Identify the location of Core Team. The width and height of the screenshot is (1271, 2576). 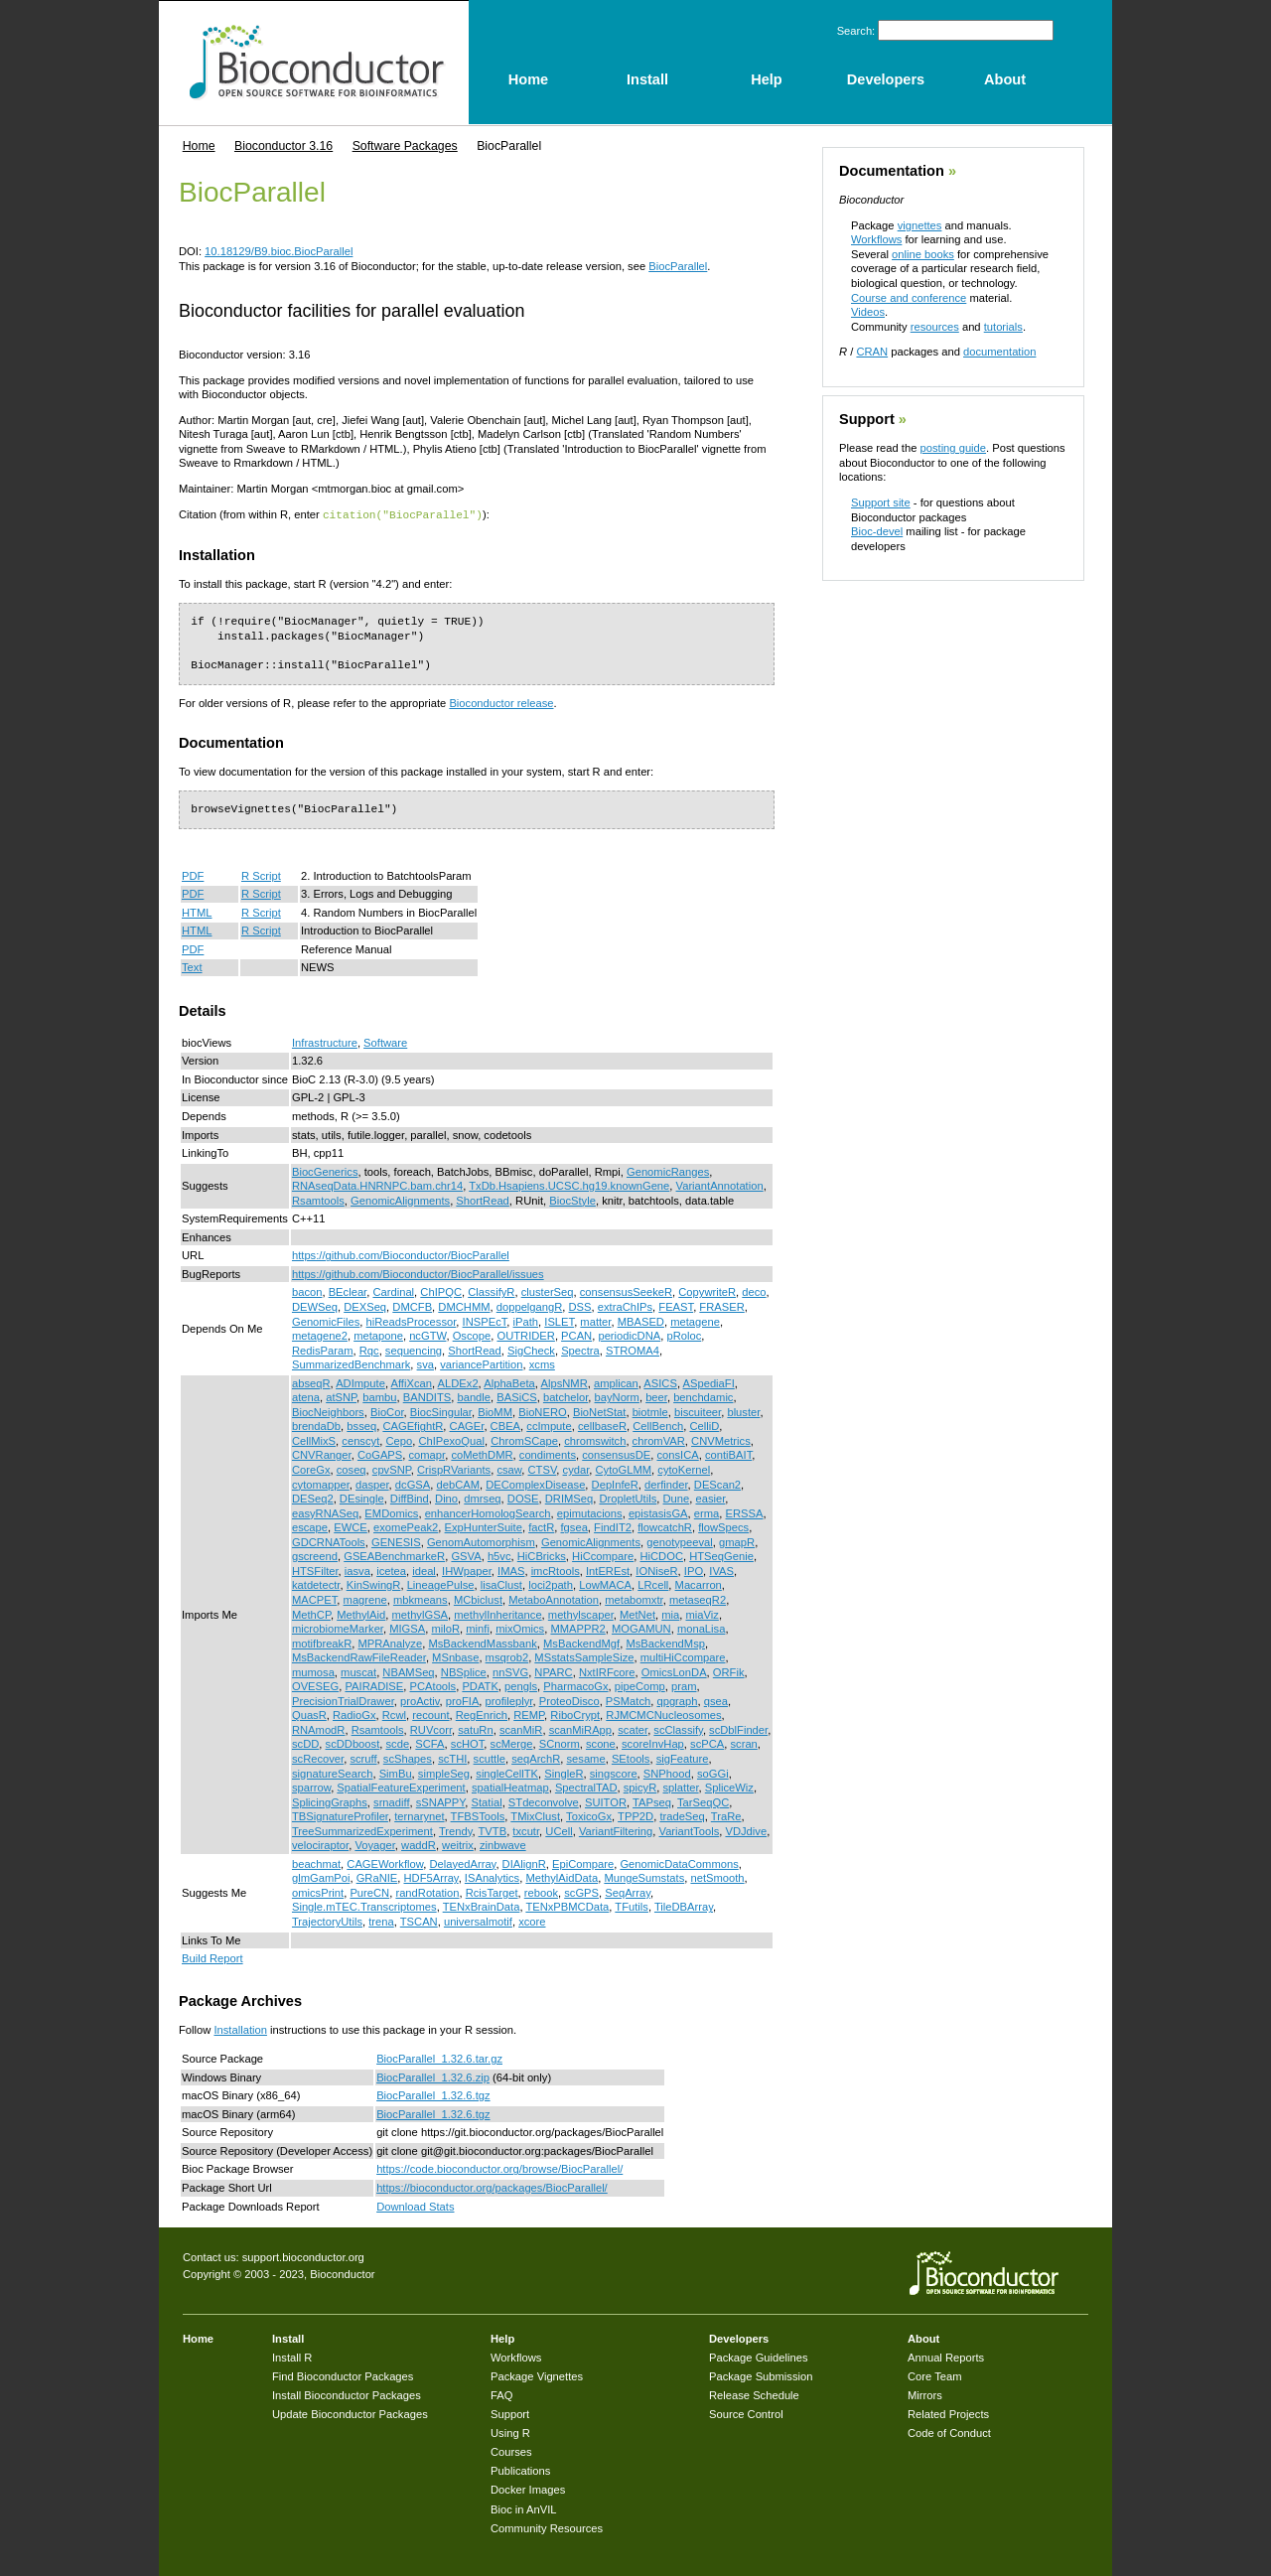
(935, 2375).